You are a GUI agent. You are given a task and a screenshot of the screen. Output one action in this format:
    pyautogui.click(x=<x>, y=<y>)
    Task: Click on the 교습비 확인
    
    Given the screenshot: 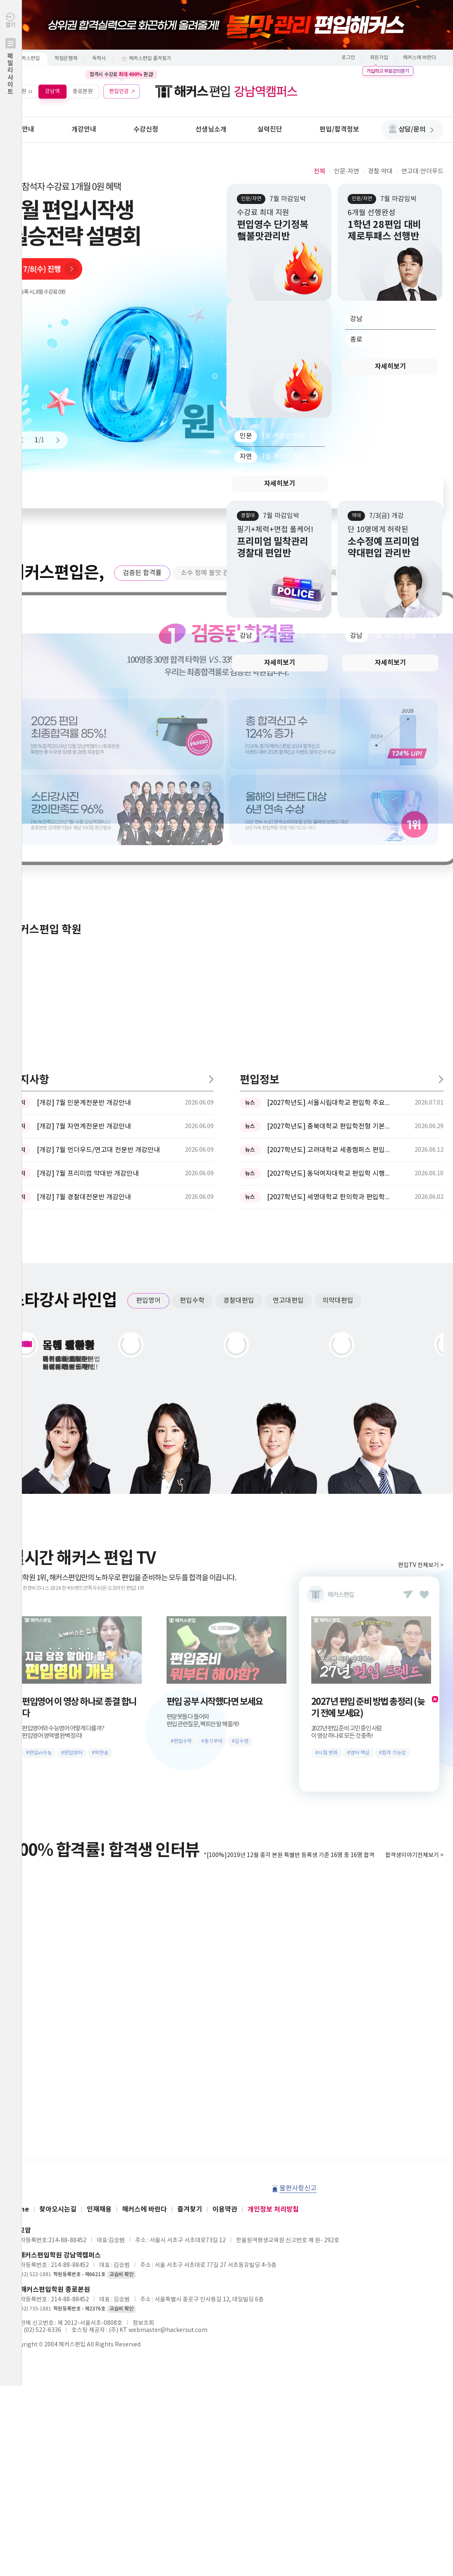 What is the action you would take?
    pyautogui.click(x=122, y=2001)
    